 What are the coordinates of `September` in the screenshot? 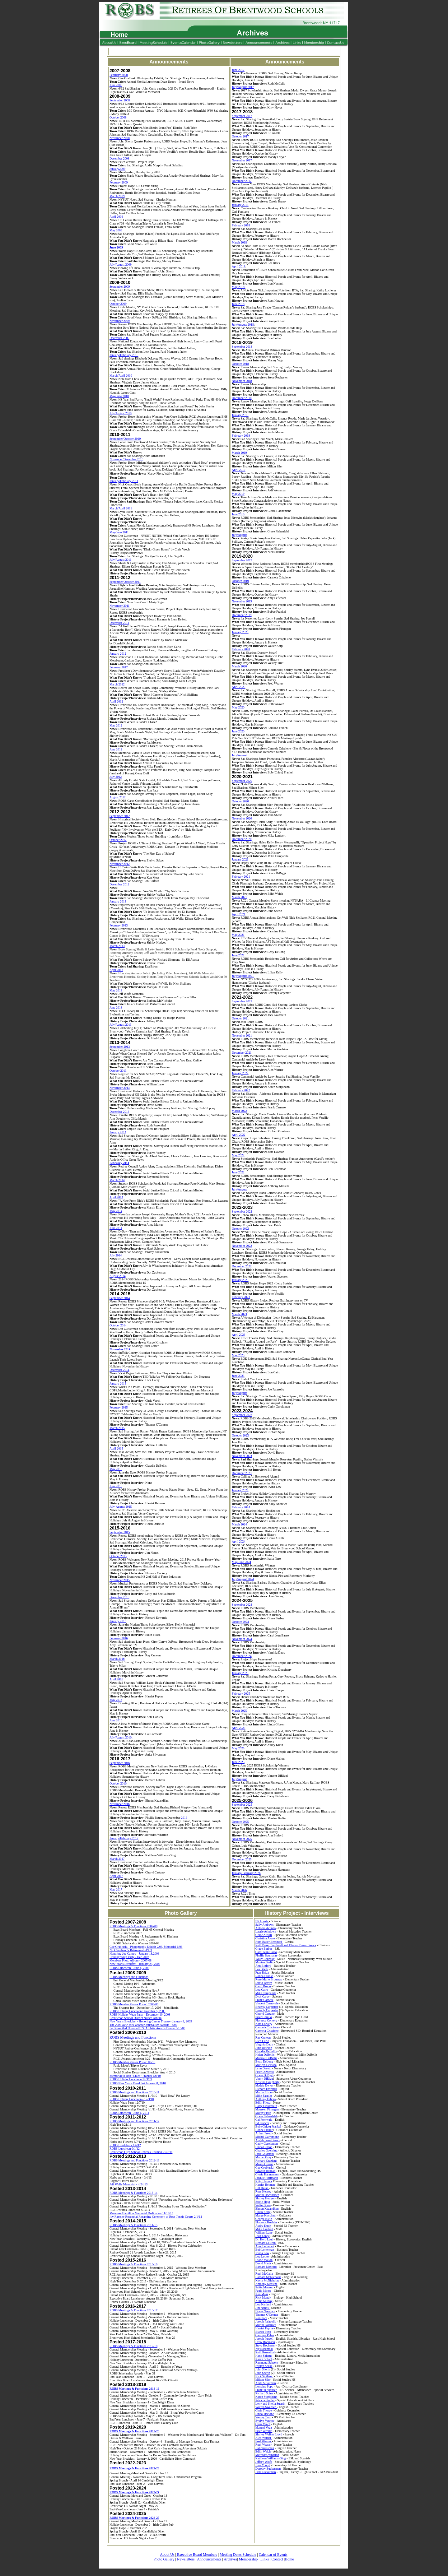 It's located at (117, 286).